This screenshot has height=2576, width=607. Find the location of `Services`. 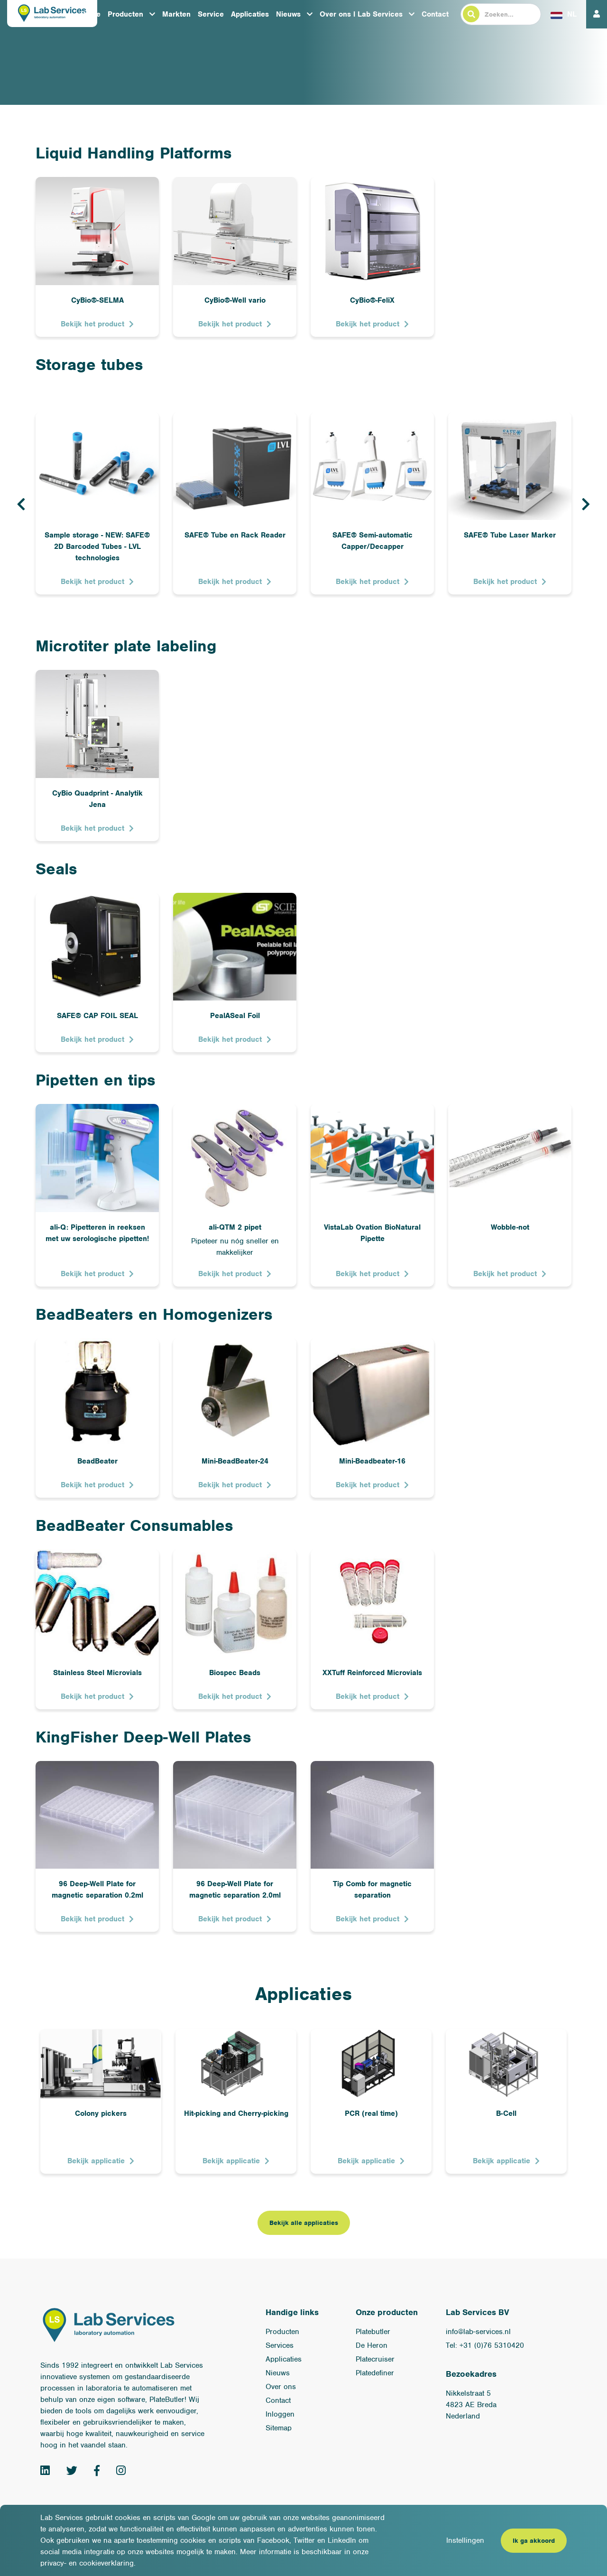

Services is located at coordinates (280, 2345).